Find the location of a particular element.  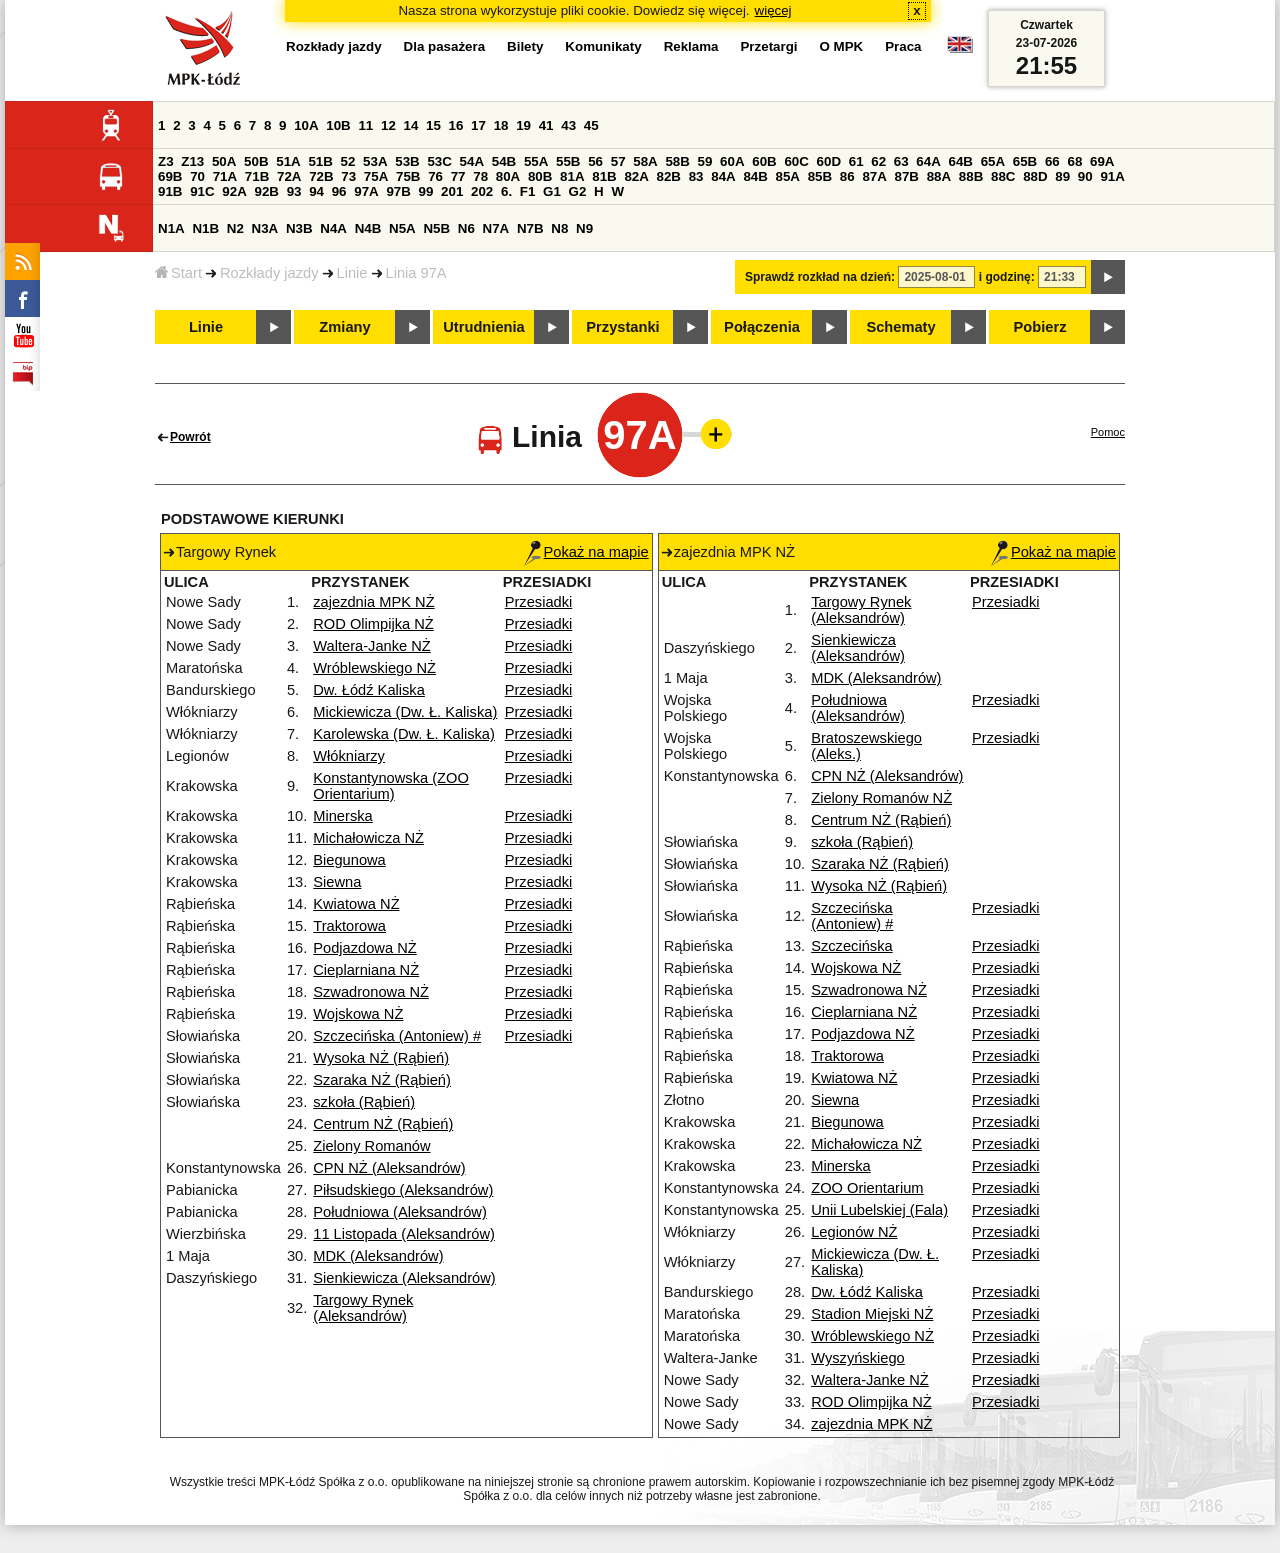

50B is located at coordinates (256, 161).